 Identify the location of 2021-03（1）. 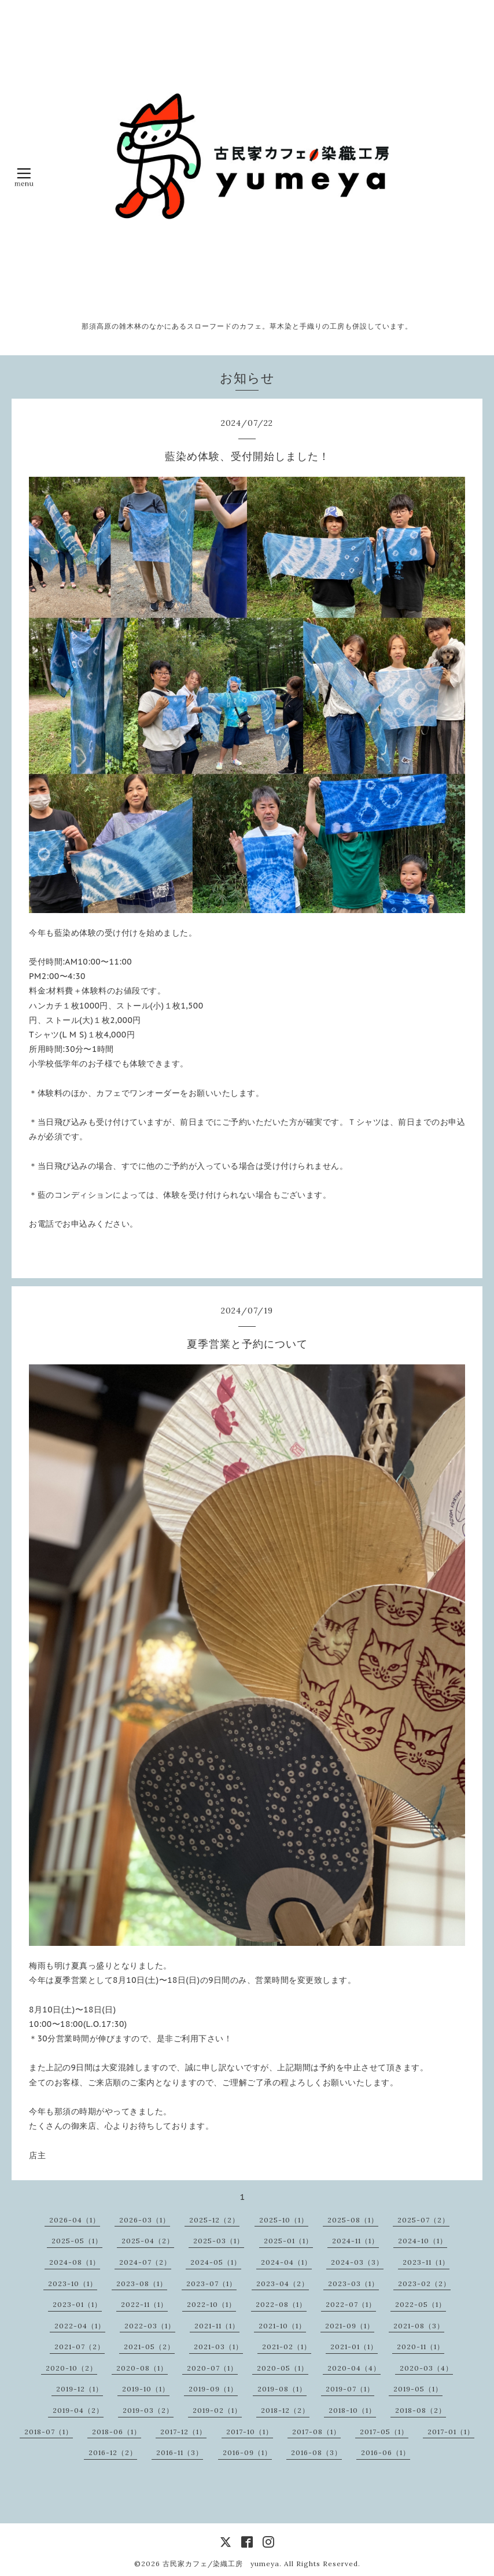
(218, 2346).